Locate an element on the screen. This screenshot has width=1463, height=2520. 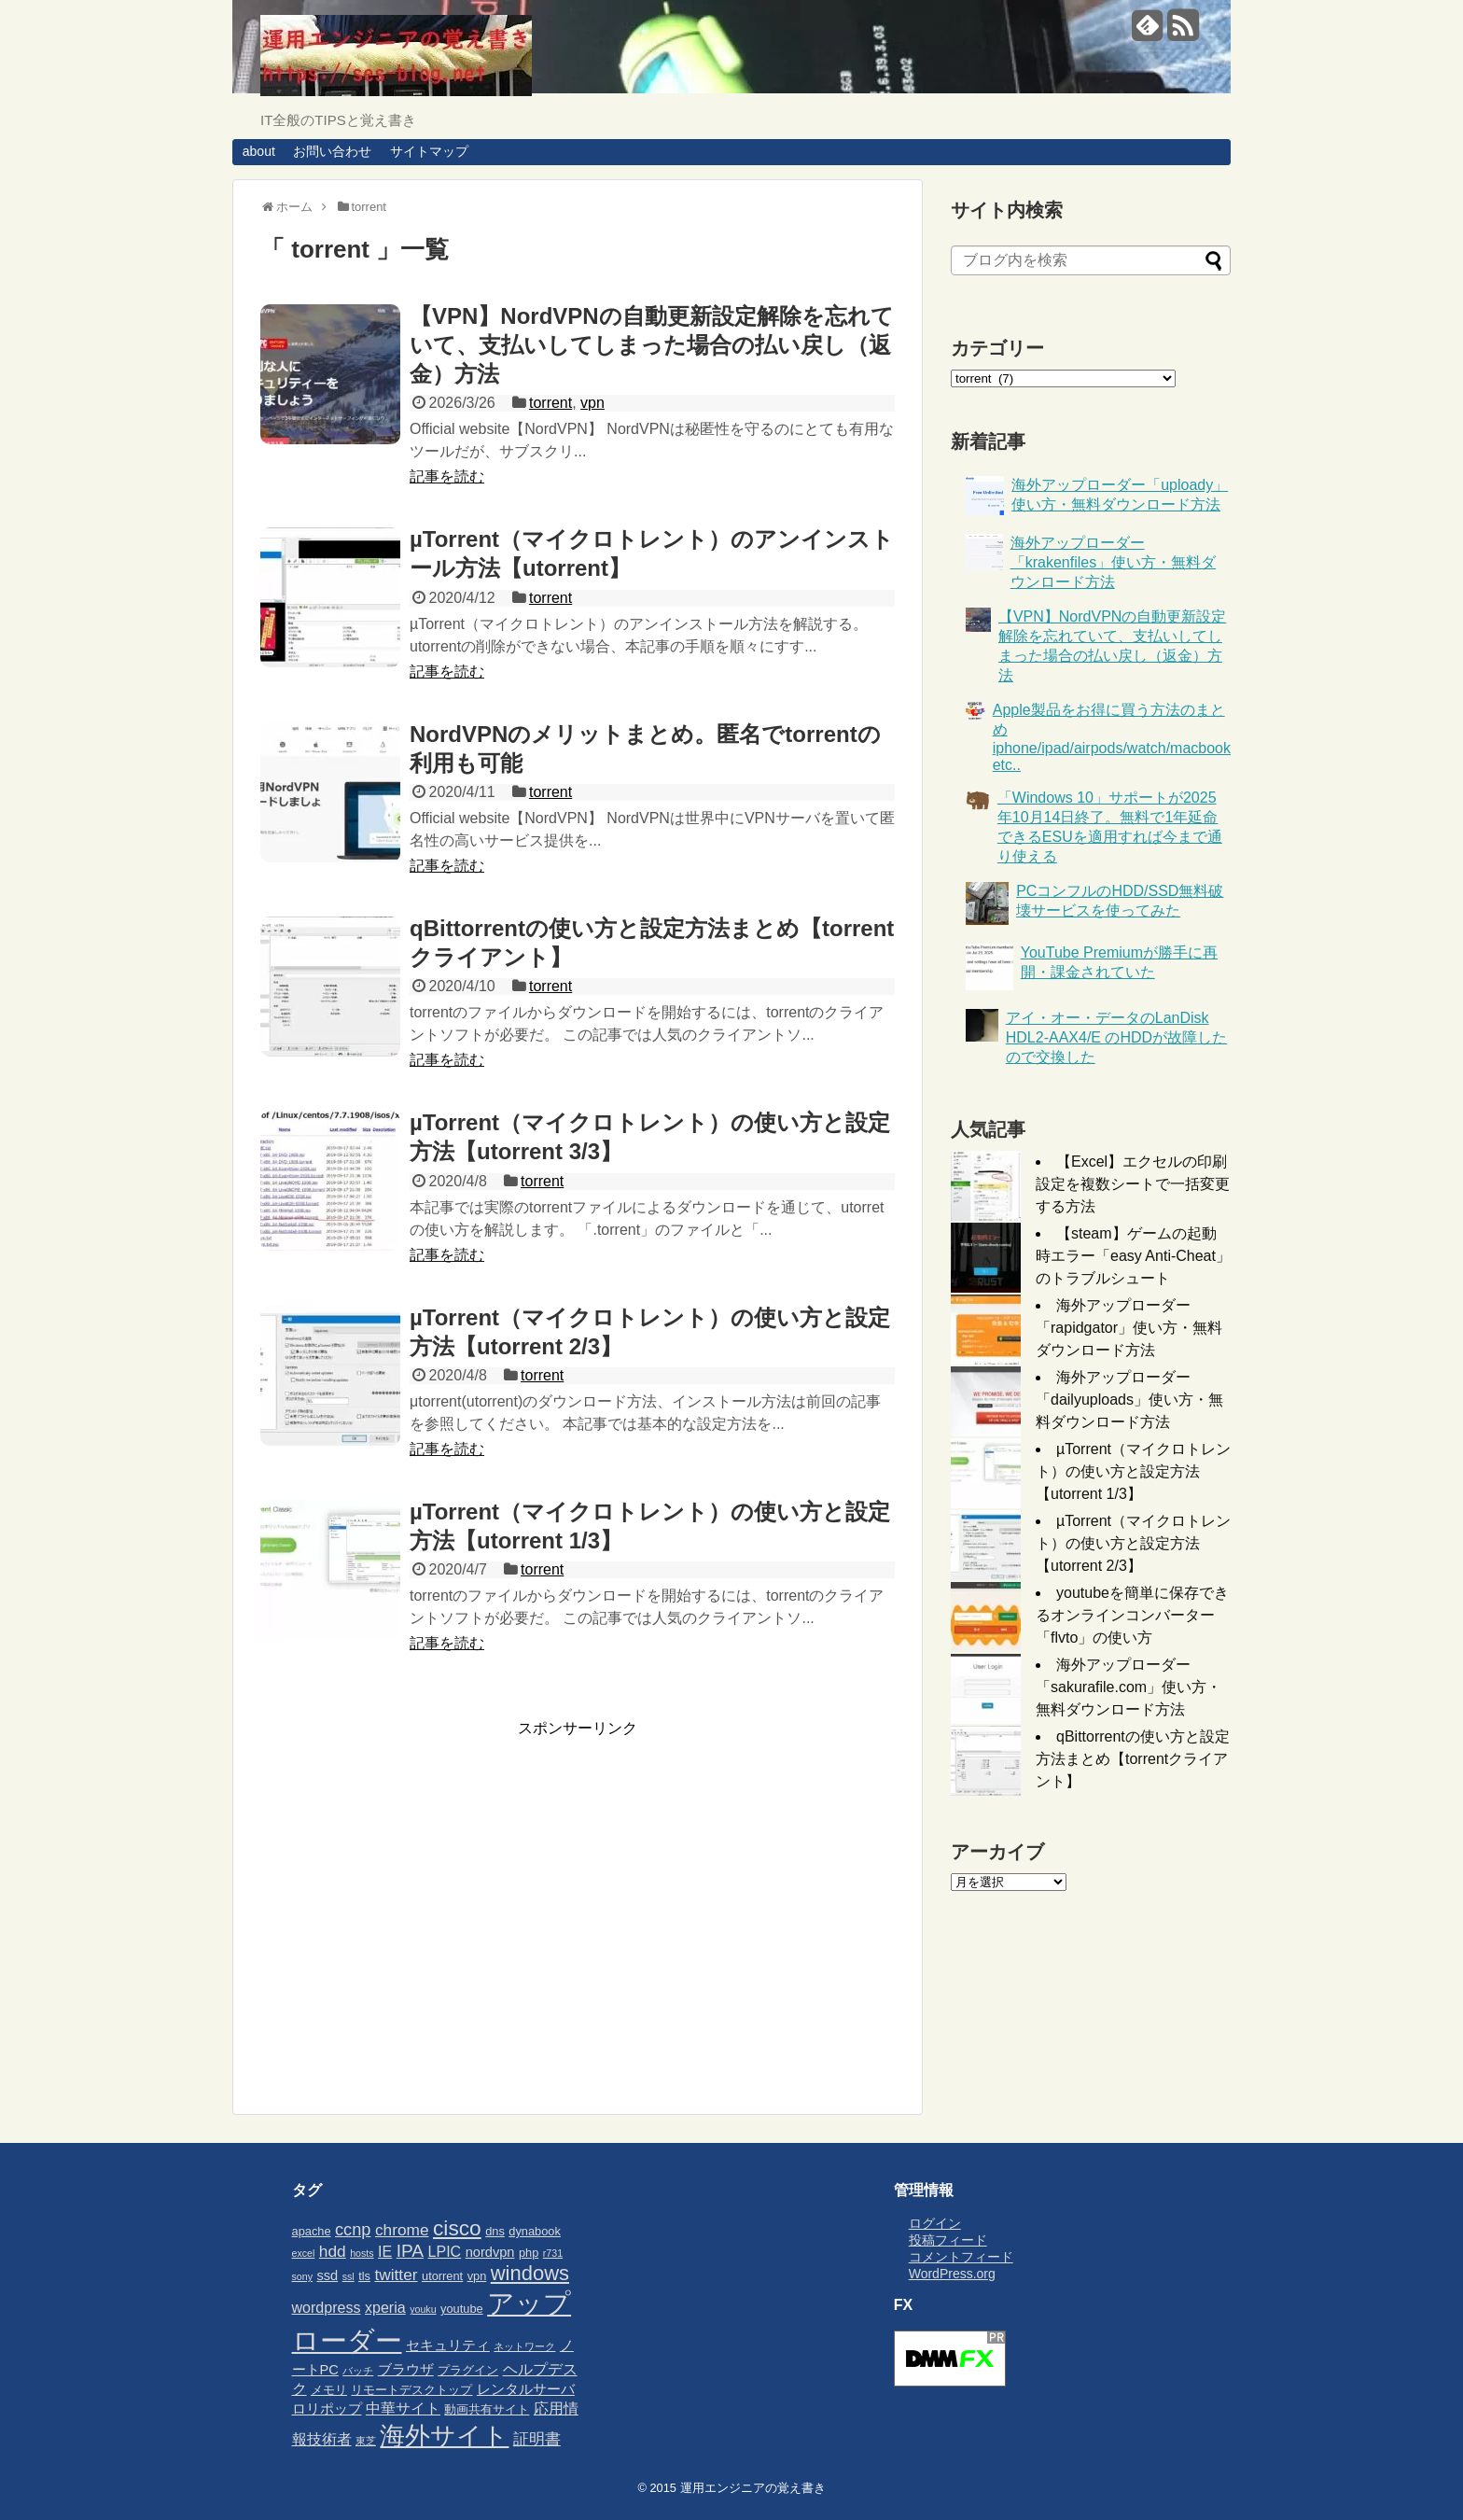
php [php (3個の項目)] is located at coordinates (528, 2253).